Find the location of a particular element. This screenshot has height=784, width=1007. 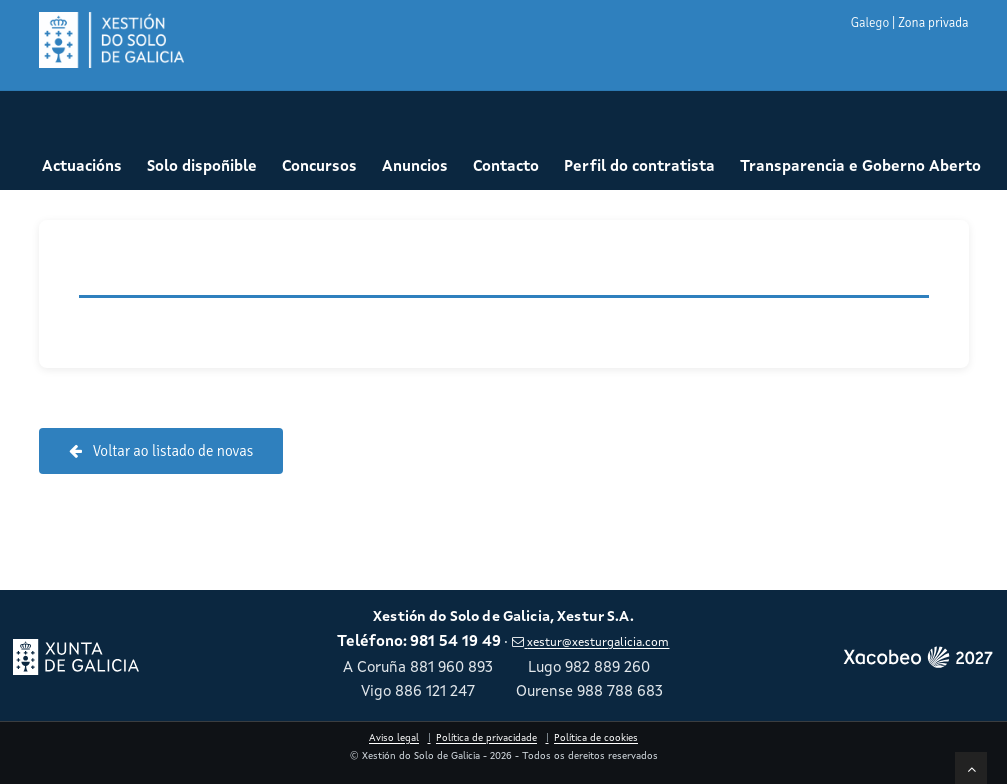

Política de cookies is located at coordinates (596, 738).